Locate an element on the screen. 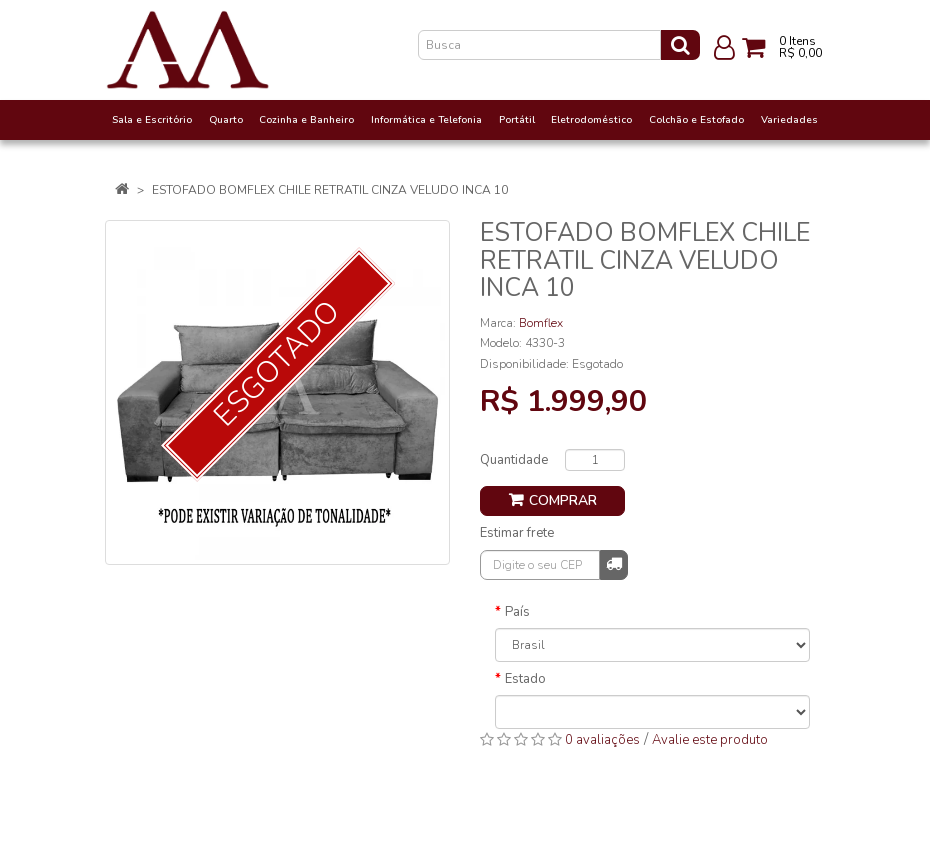 Image resolution: width=930 pixels, height=848 pixels. ESTOFADO BOMFLEX CHILE RETRATIL CINZA VELUDO INCA 10 is located at coordinates (330, 190).